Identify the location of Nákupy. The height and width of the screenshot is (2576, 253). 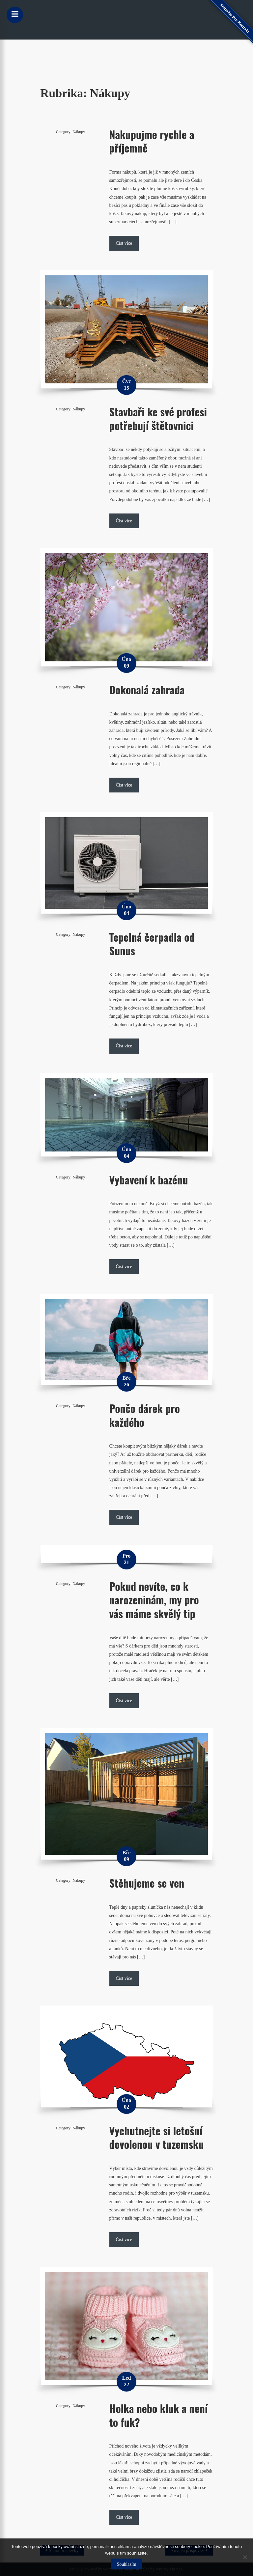
(78, 131).